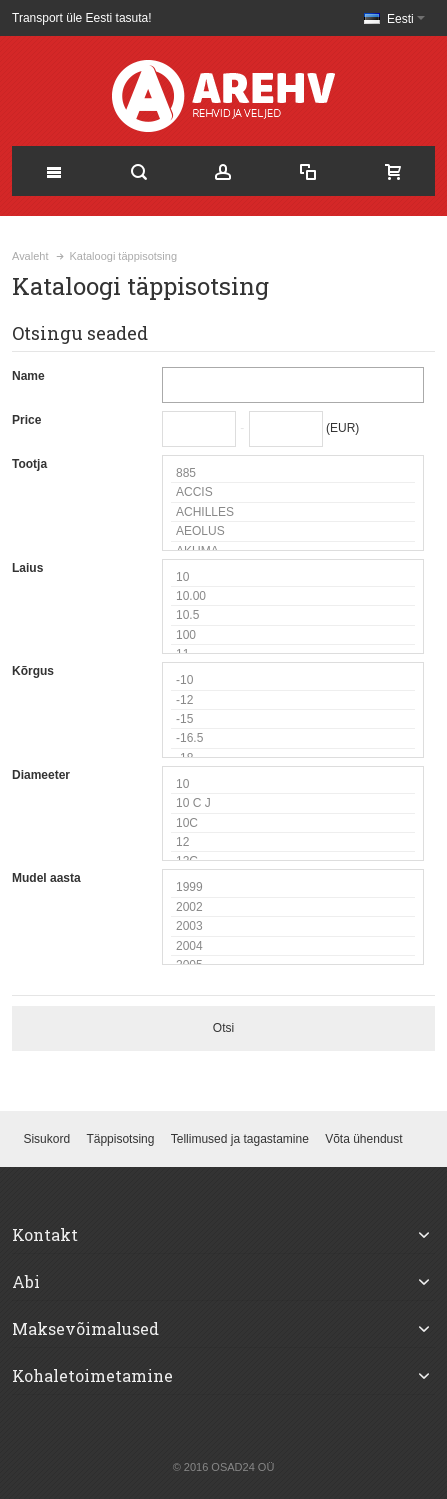  What do you see at coordinates (293, 680) in the screenshot?
I see `-10` at bounding box center [293, 680].